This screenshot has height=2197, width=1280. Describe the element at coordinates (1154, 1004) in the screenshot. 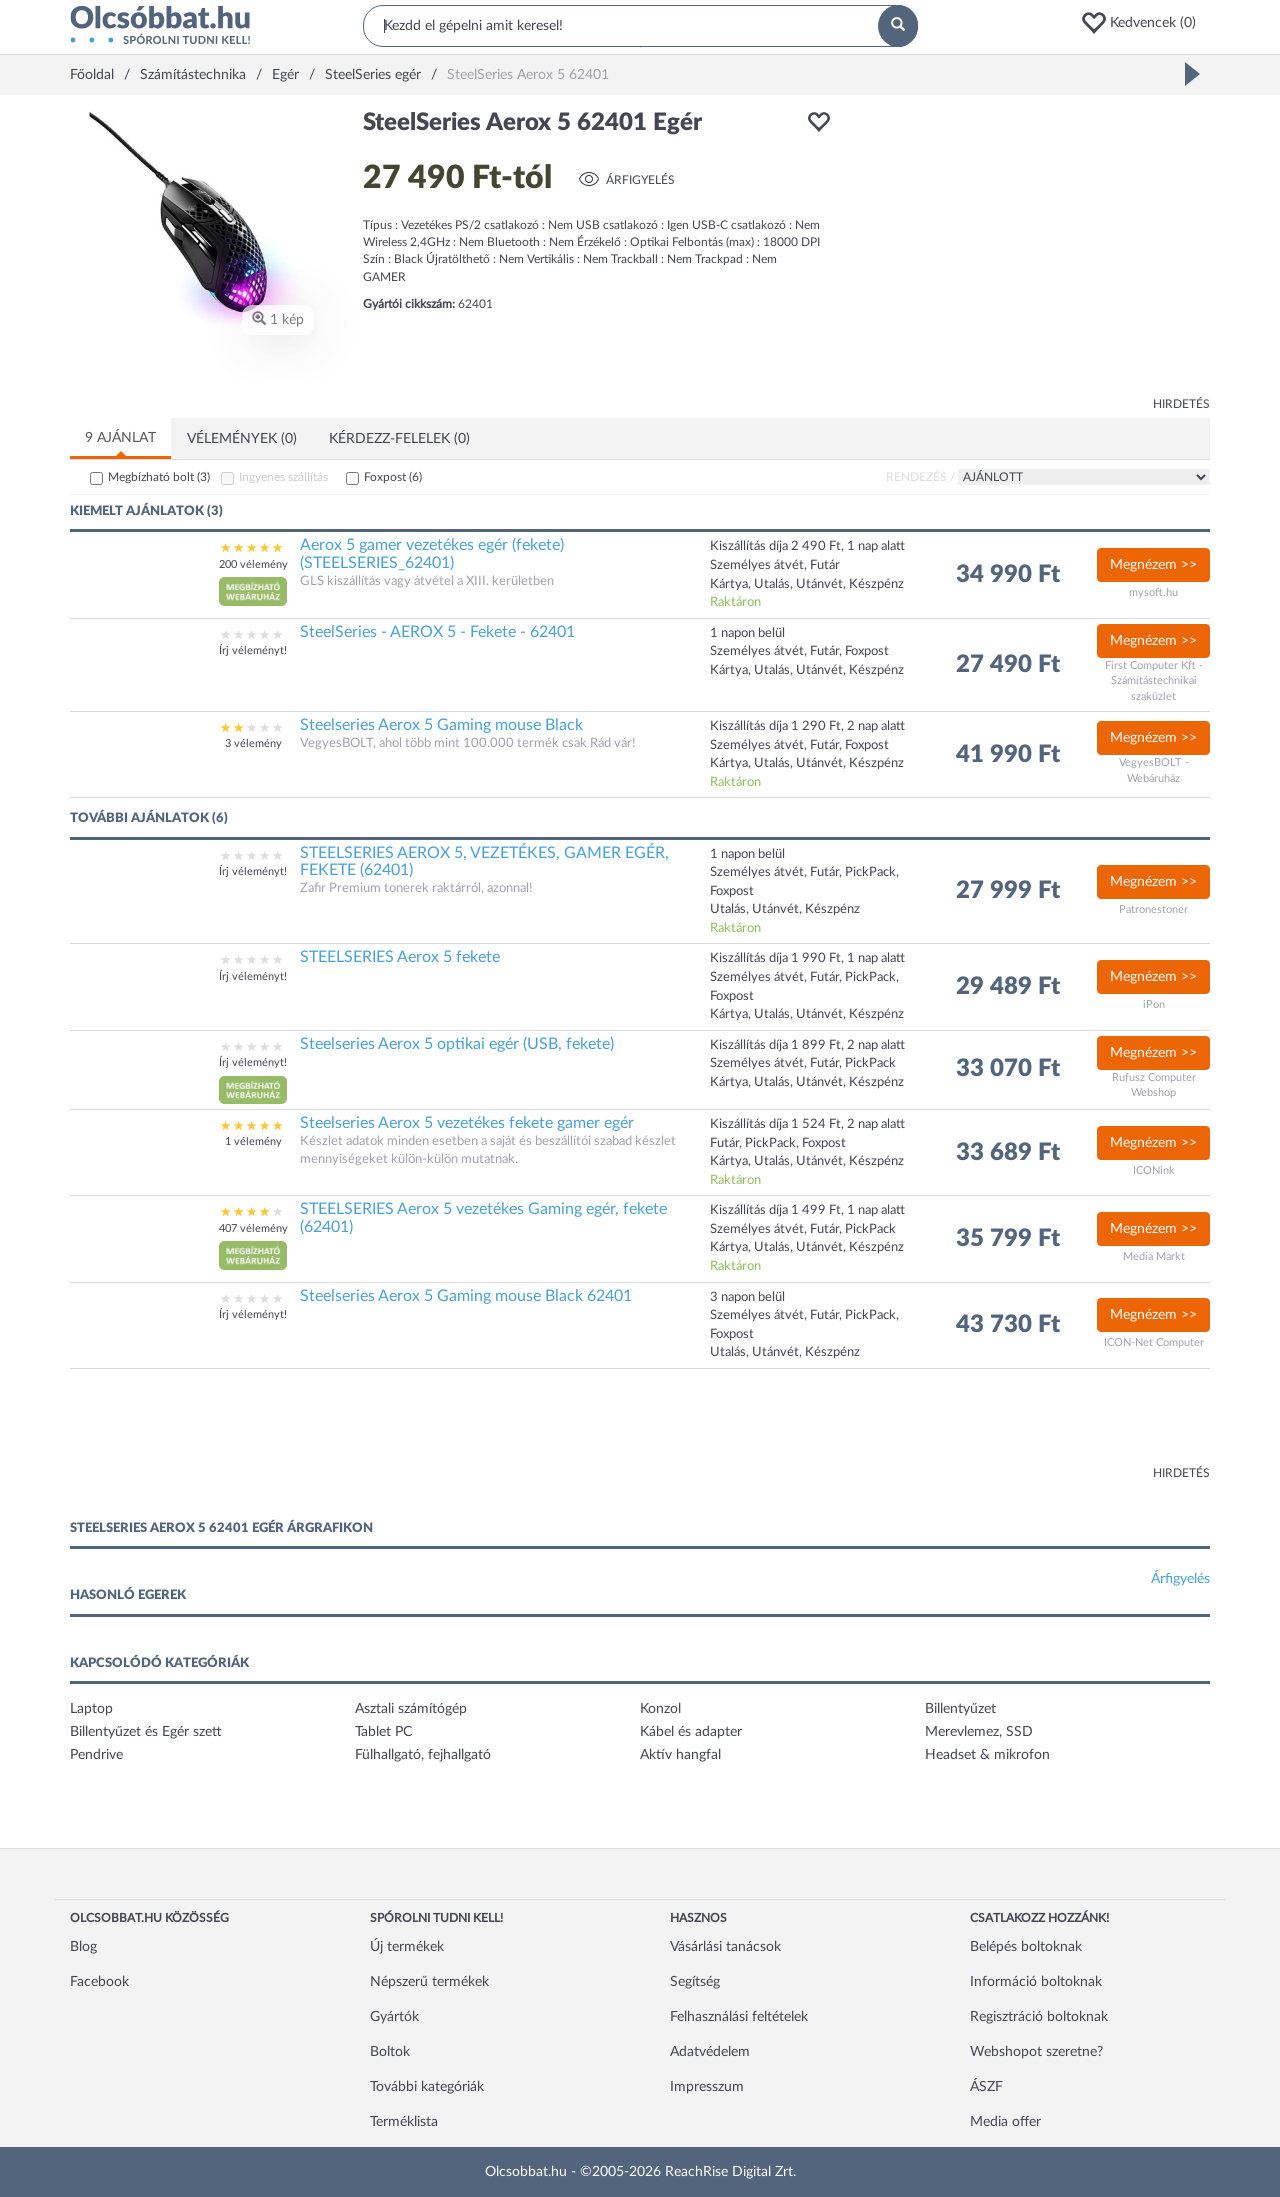

I see `iPon` at that location.